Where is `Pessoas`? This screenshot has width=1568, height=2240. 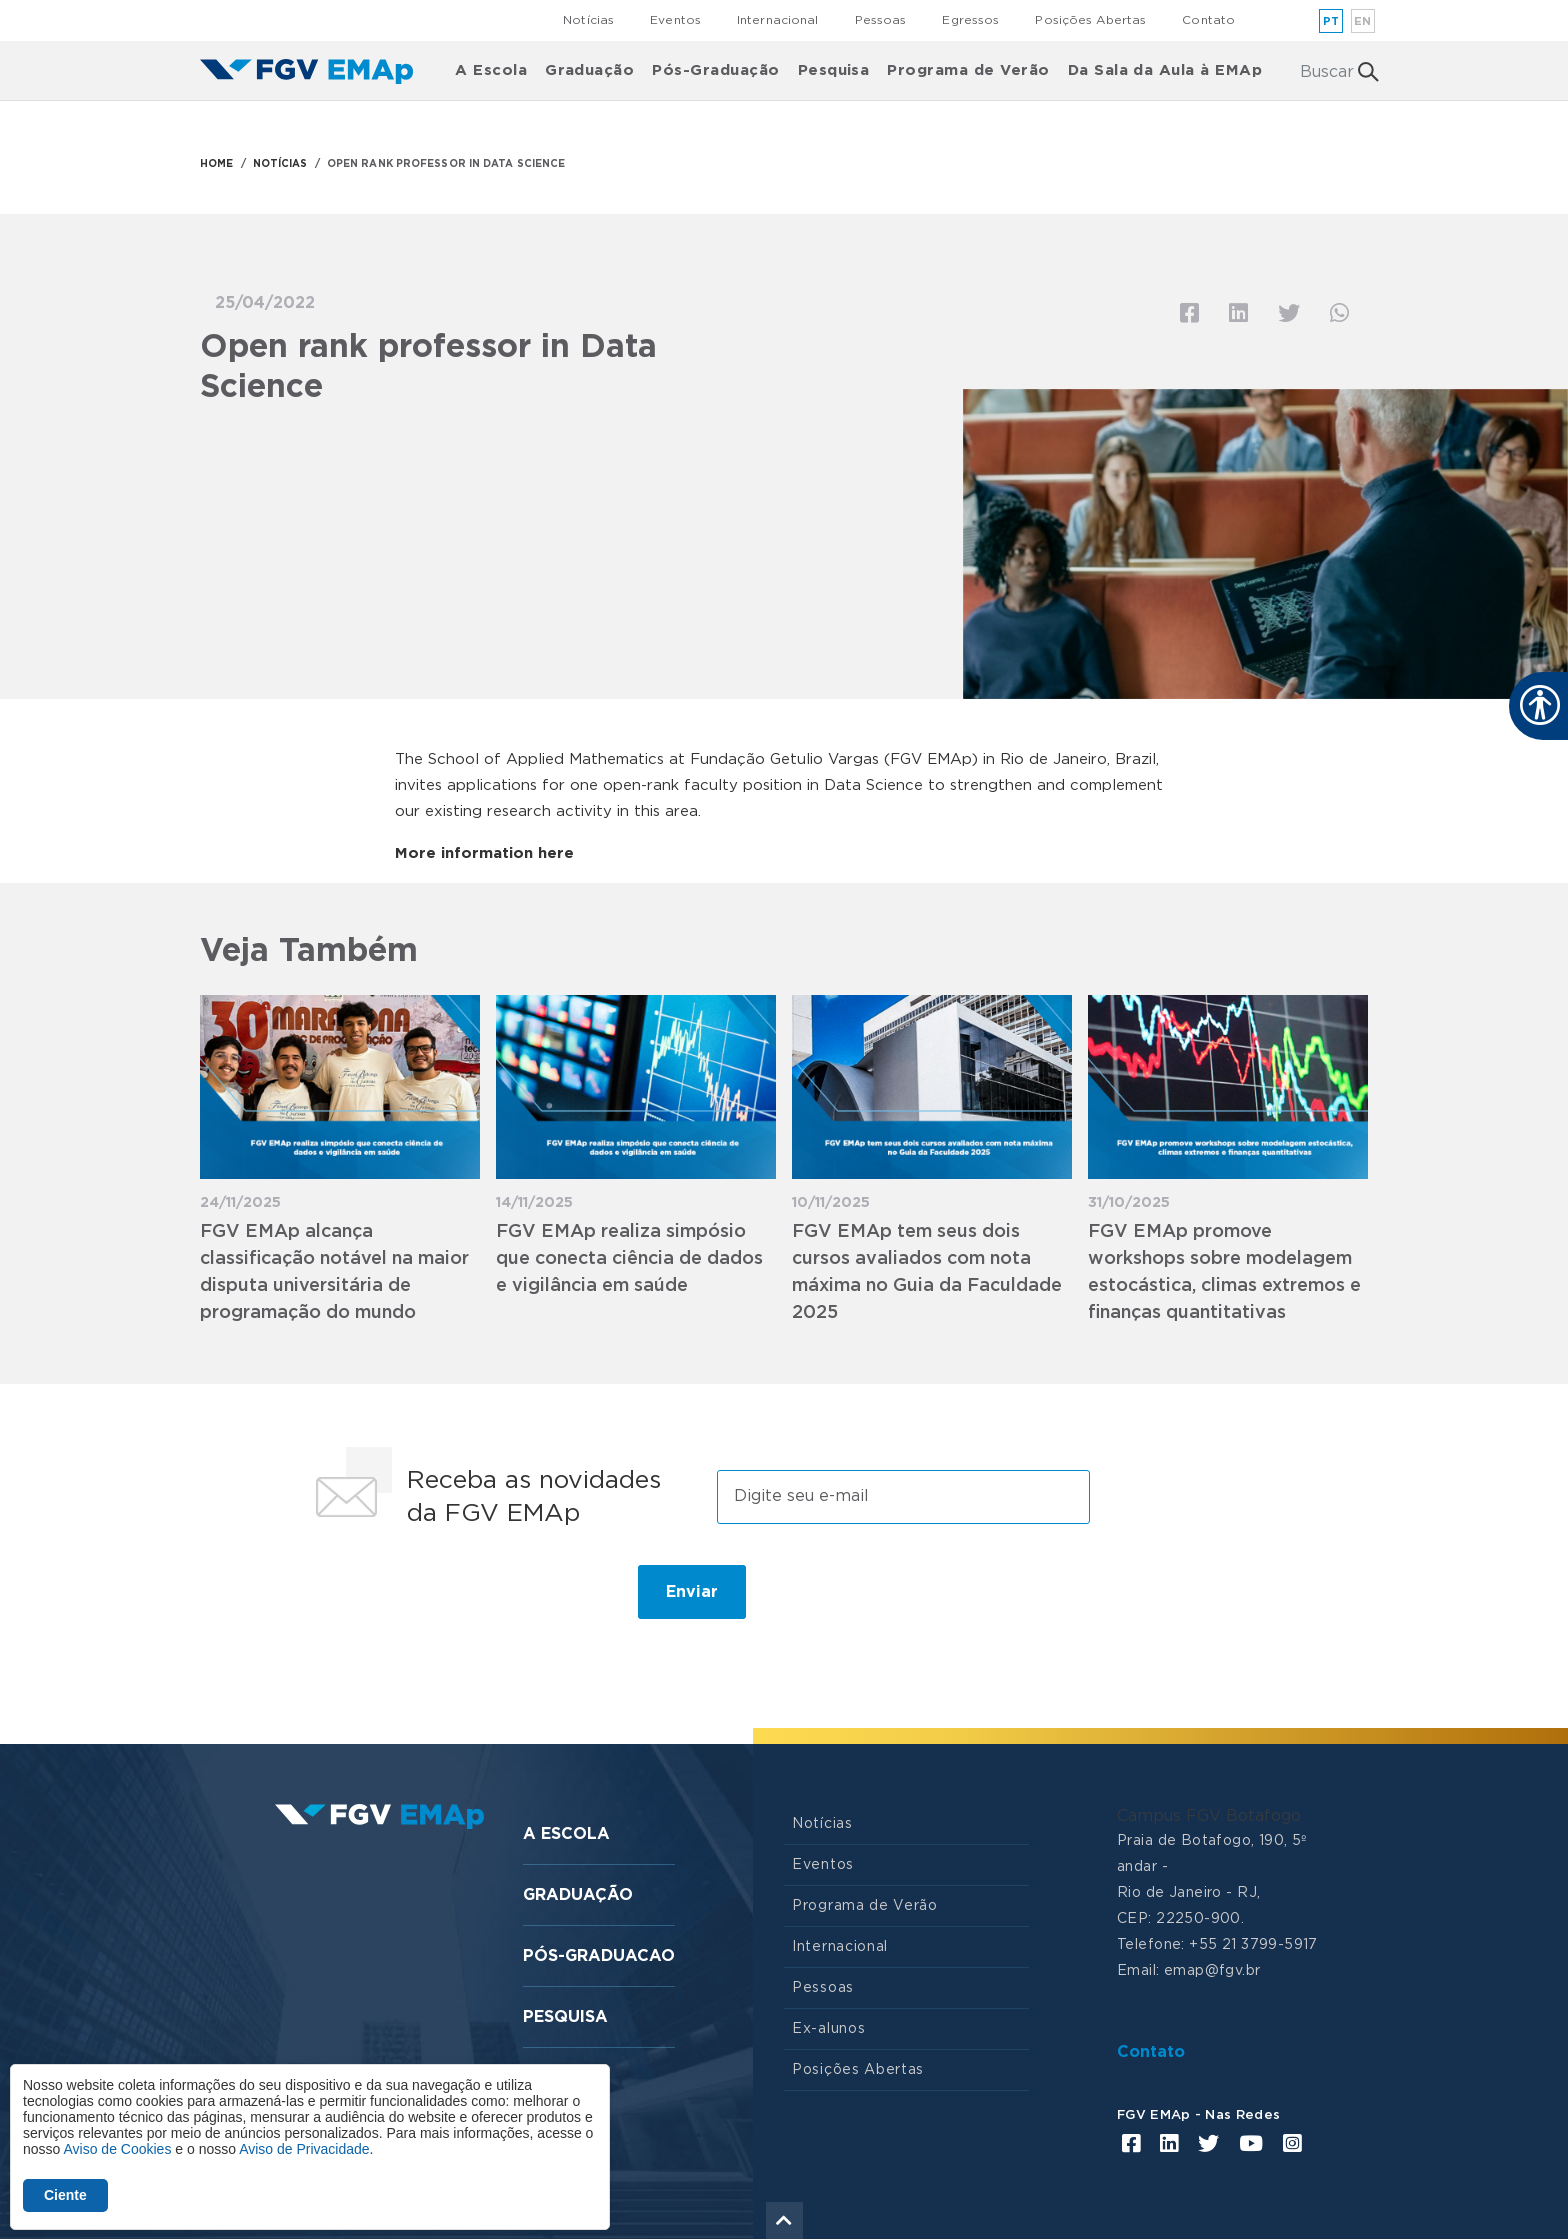 Pessoas is located at coordinates (881, 20).